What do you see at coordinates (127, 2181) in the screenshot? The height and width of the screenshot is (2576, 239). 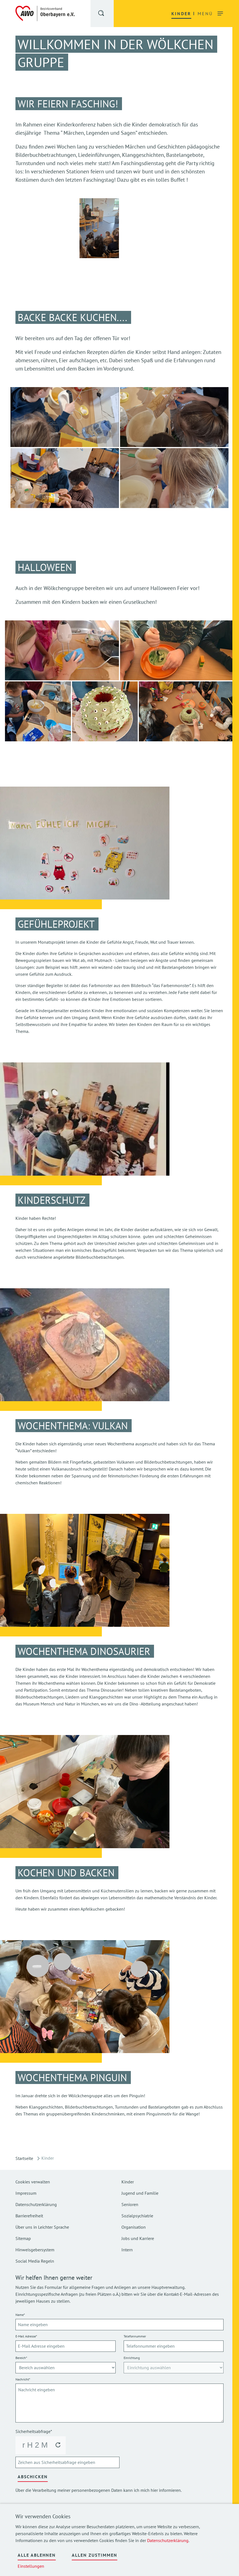 I see `Kinder` at bounding box center [127, 2181].